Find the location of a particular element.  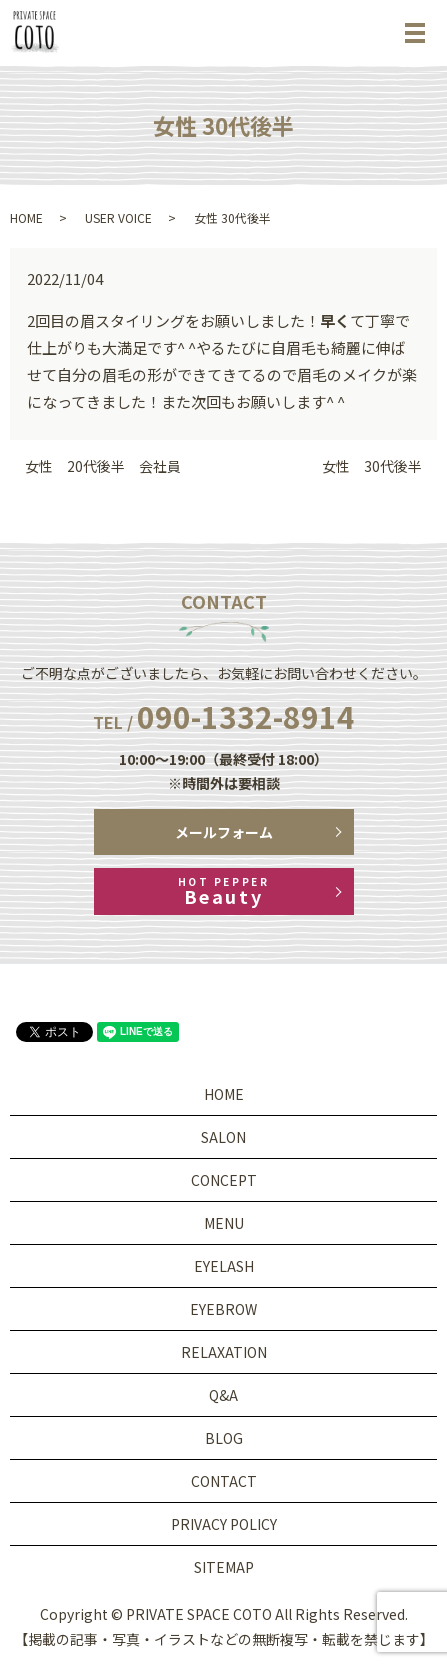

SITEMAP is located at coordinates (224, 1567).